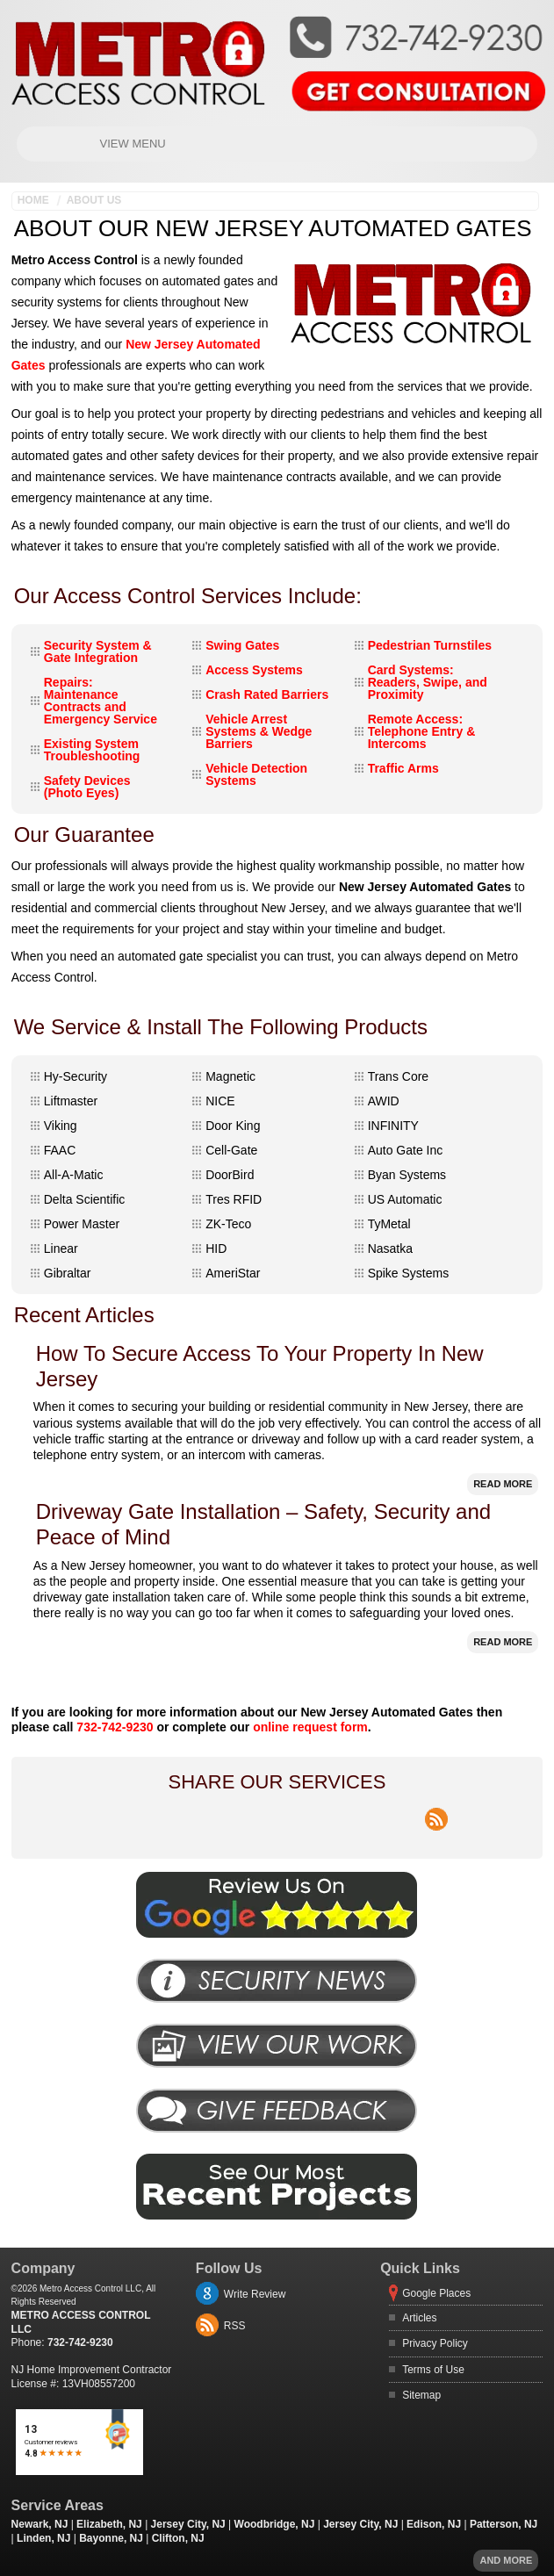  I want to click on Write Review, so click(254, 2294).